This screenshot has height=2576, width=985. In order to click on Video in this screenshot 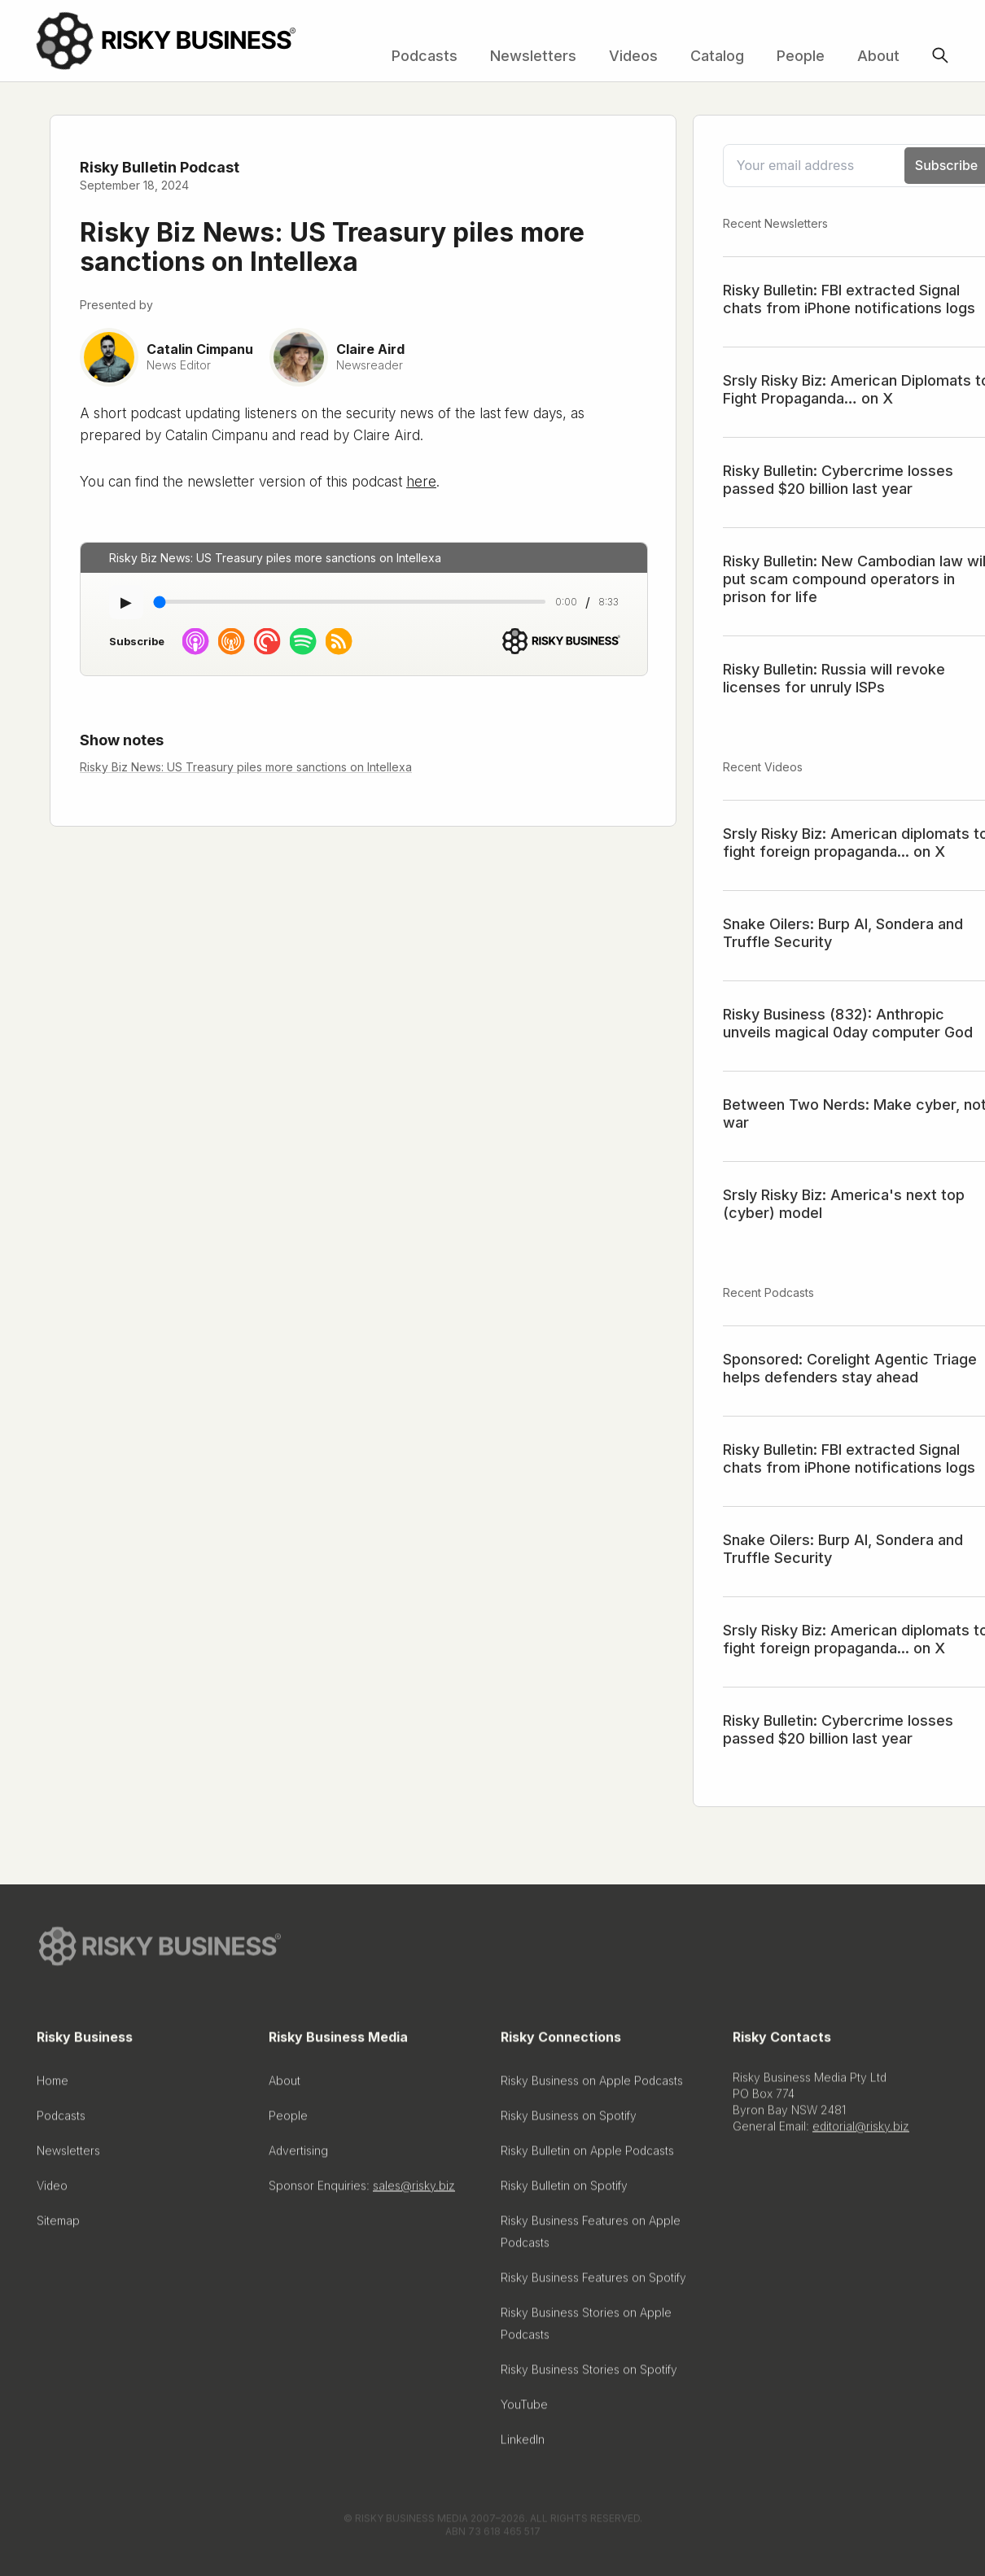, I will do `click(52, 2191)`.